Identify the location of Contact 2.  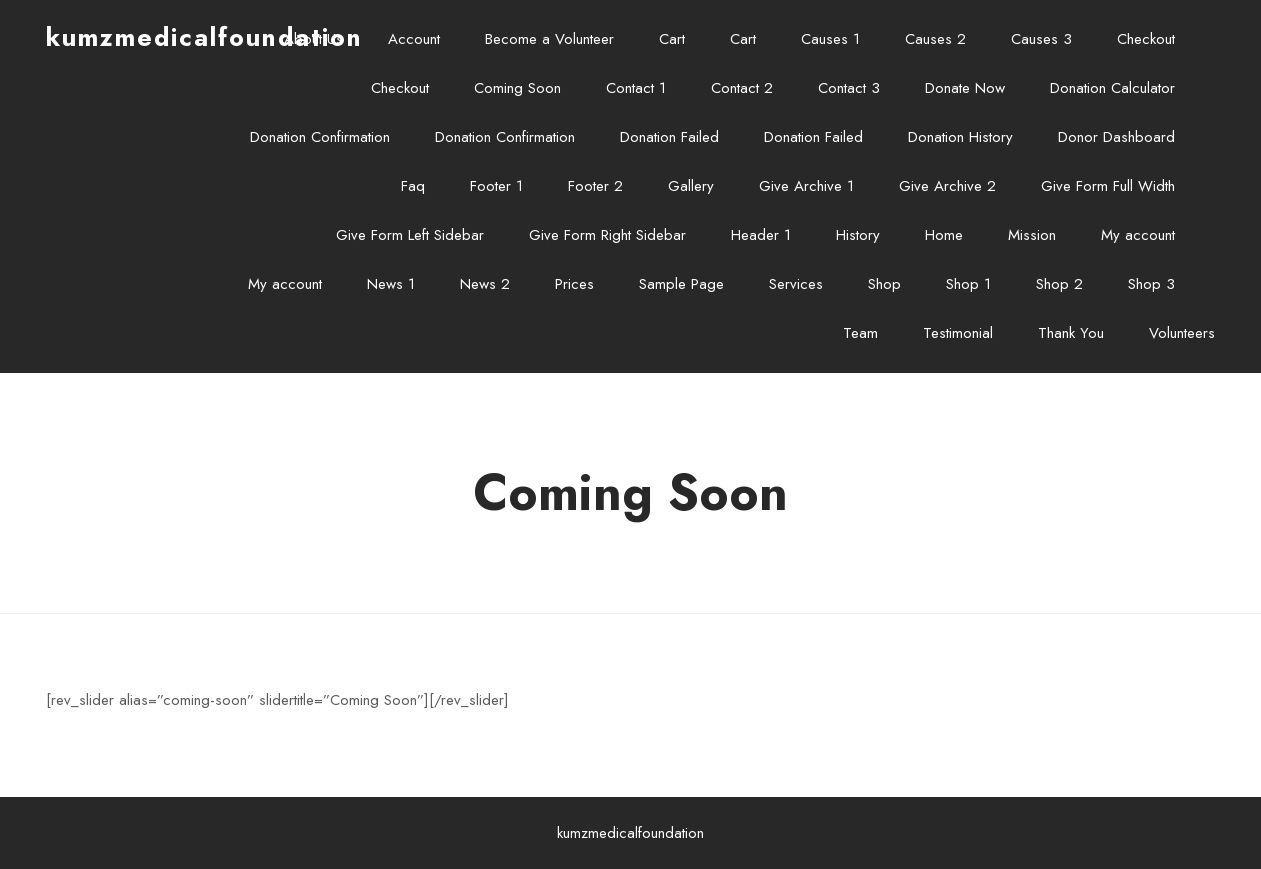
(742, 88).